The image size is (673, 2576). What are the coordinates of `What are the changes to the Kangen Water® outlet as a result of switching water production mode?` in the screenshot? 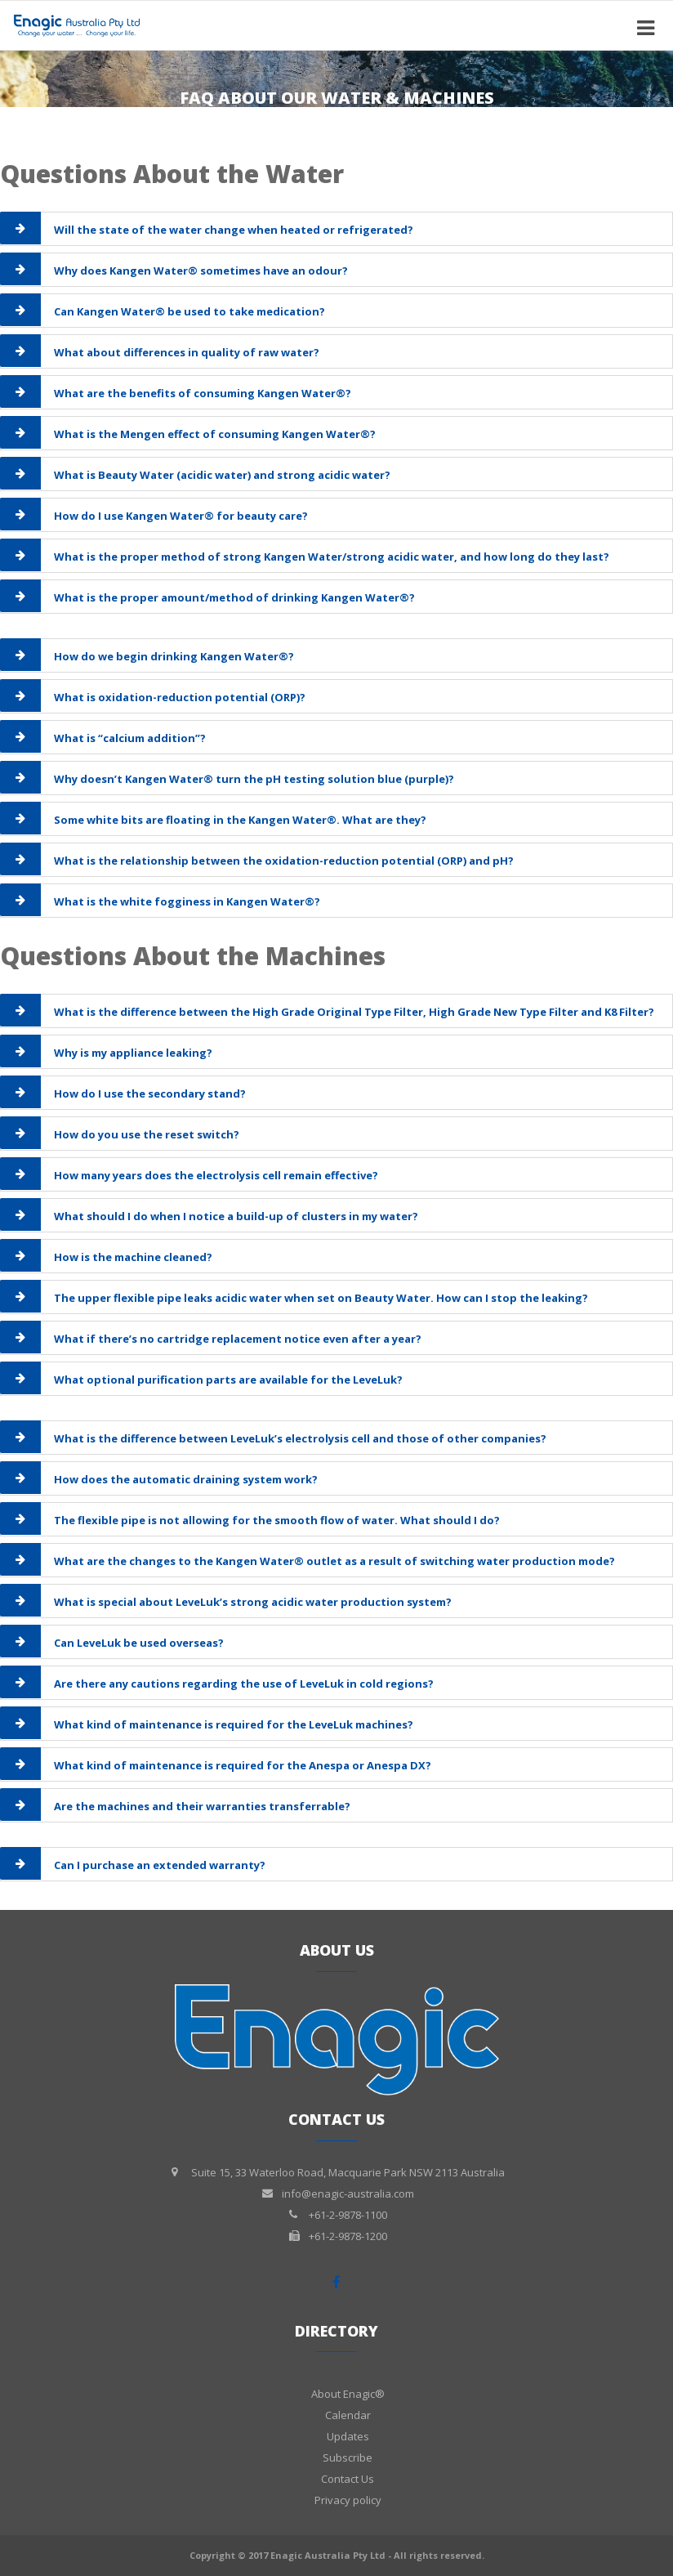 It's located at (334, 1561).